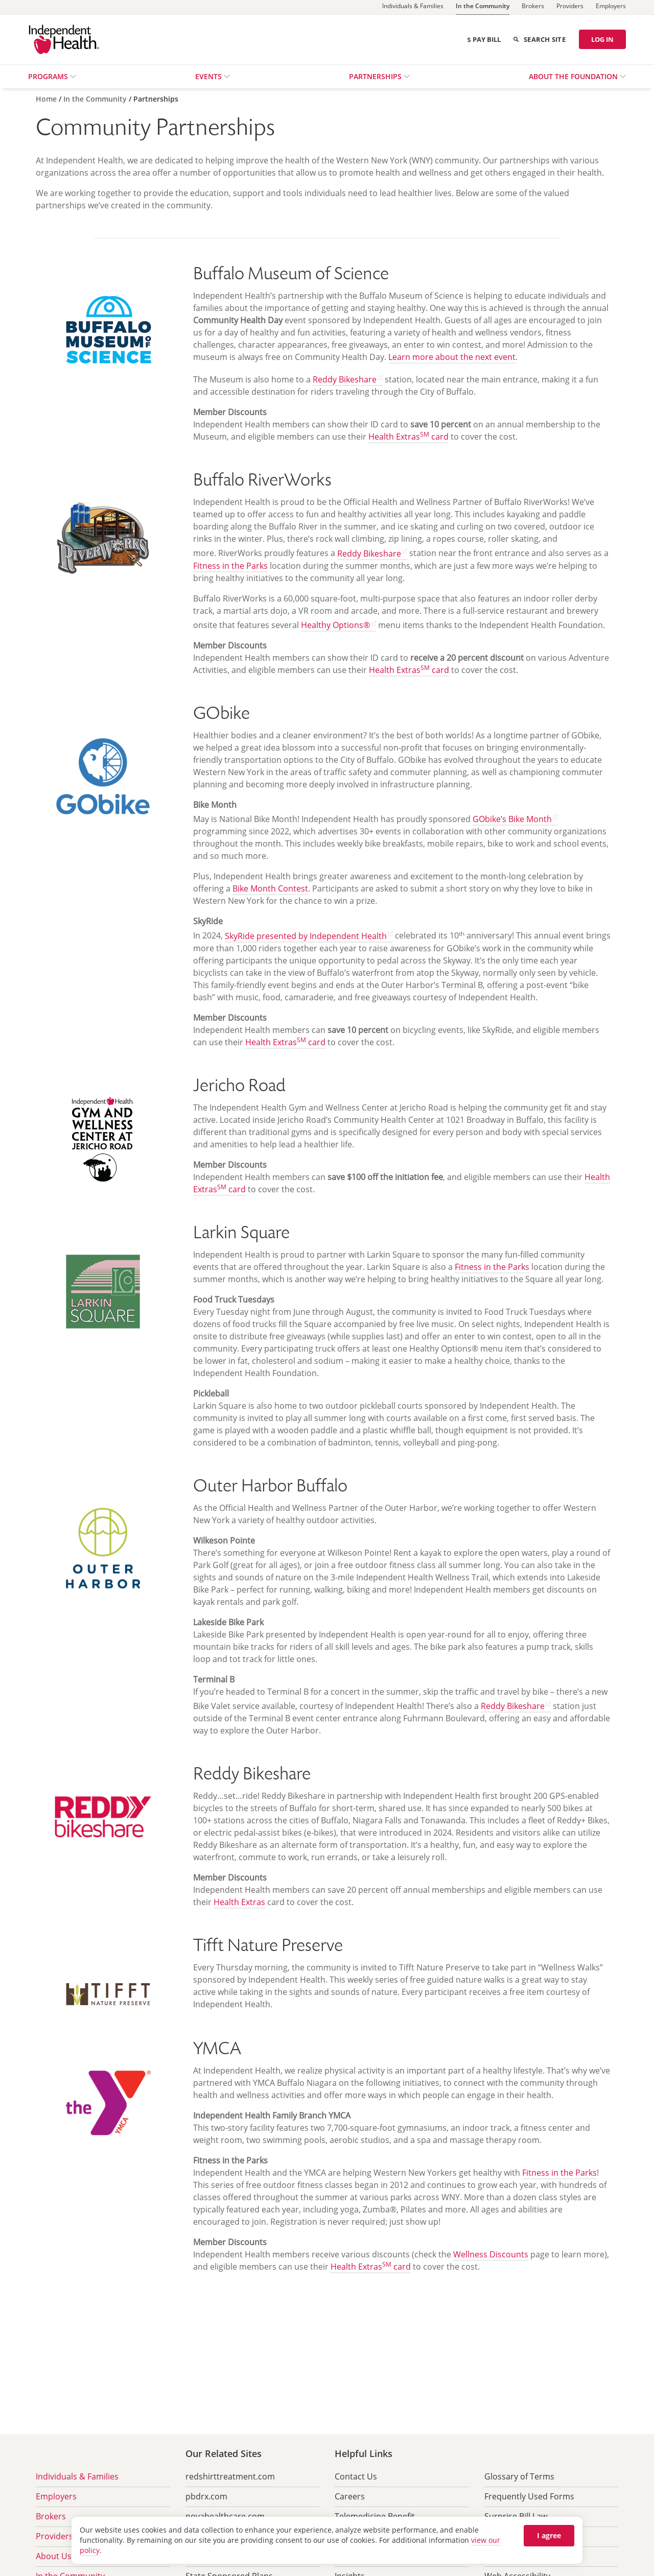 This screenshot has width=654, height=2576. Describe the element at coordinates (452, 357) in the screenshot. I see `Learn more about the next event` at that location.